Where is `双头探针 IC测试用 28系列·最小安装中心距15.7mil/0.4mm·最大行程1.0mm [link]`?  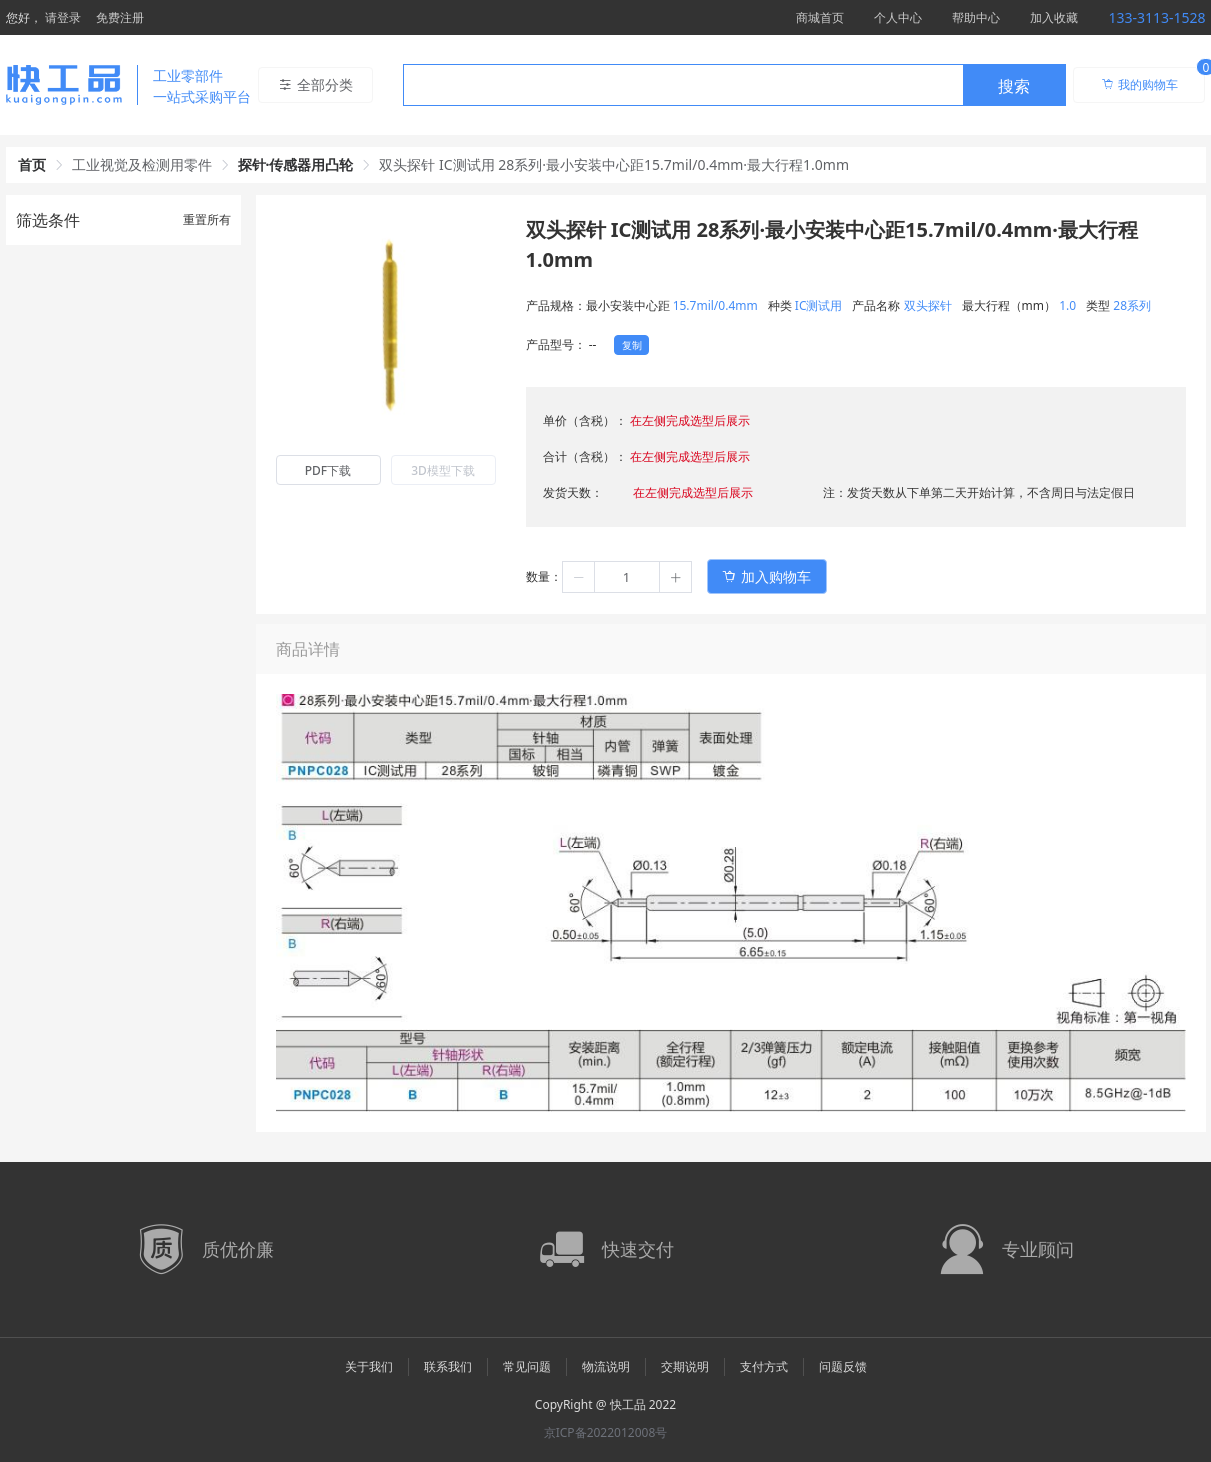 双头探针 IC测试用 28系列·最小安装中心距15.7mil/0.4mm·最大行程1.0mm [link] is located at coordinates (614, 164).